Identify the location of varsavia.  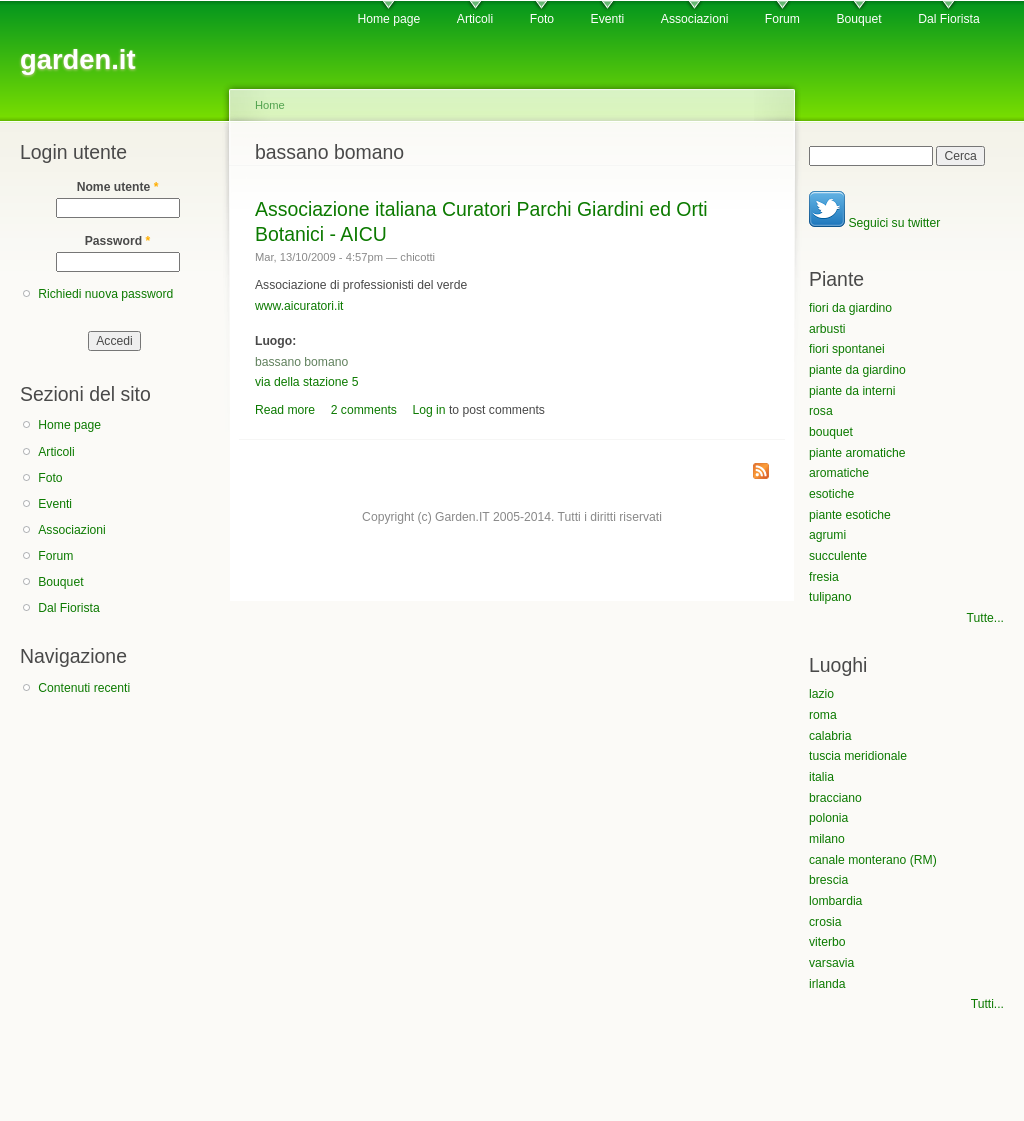
(831, 963).